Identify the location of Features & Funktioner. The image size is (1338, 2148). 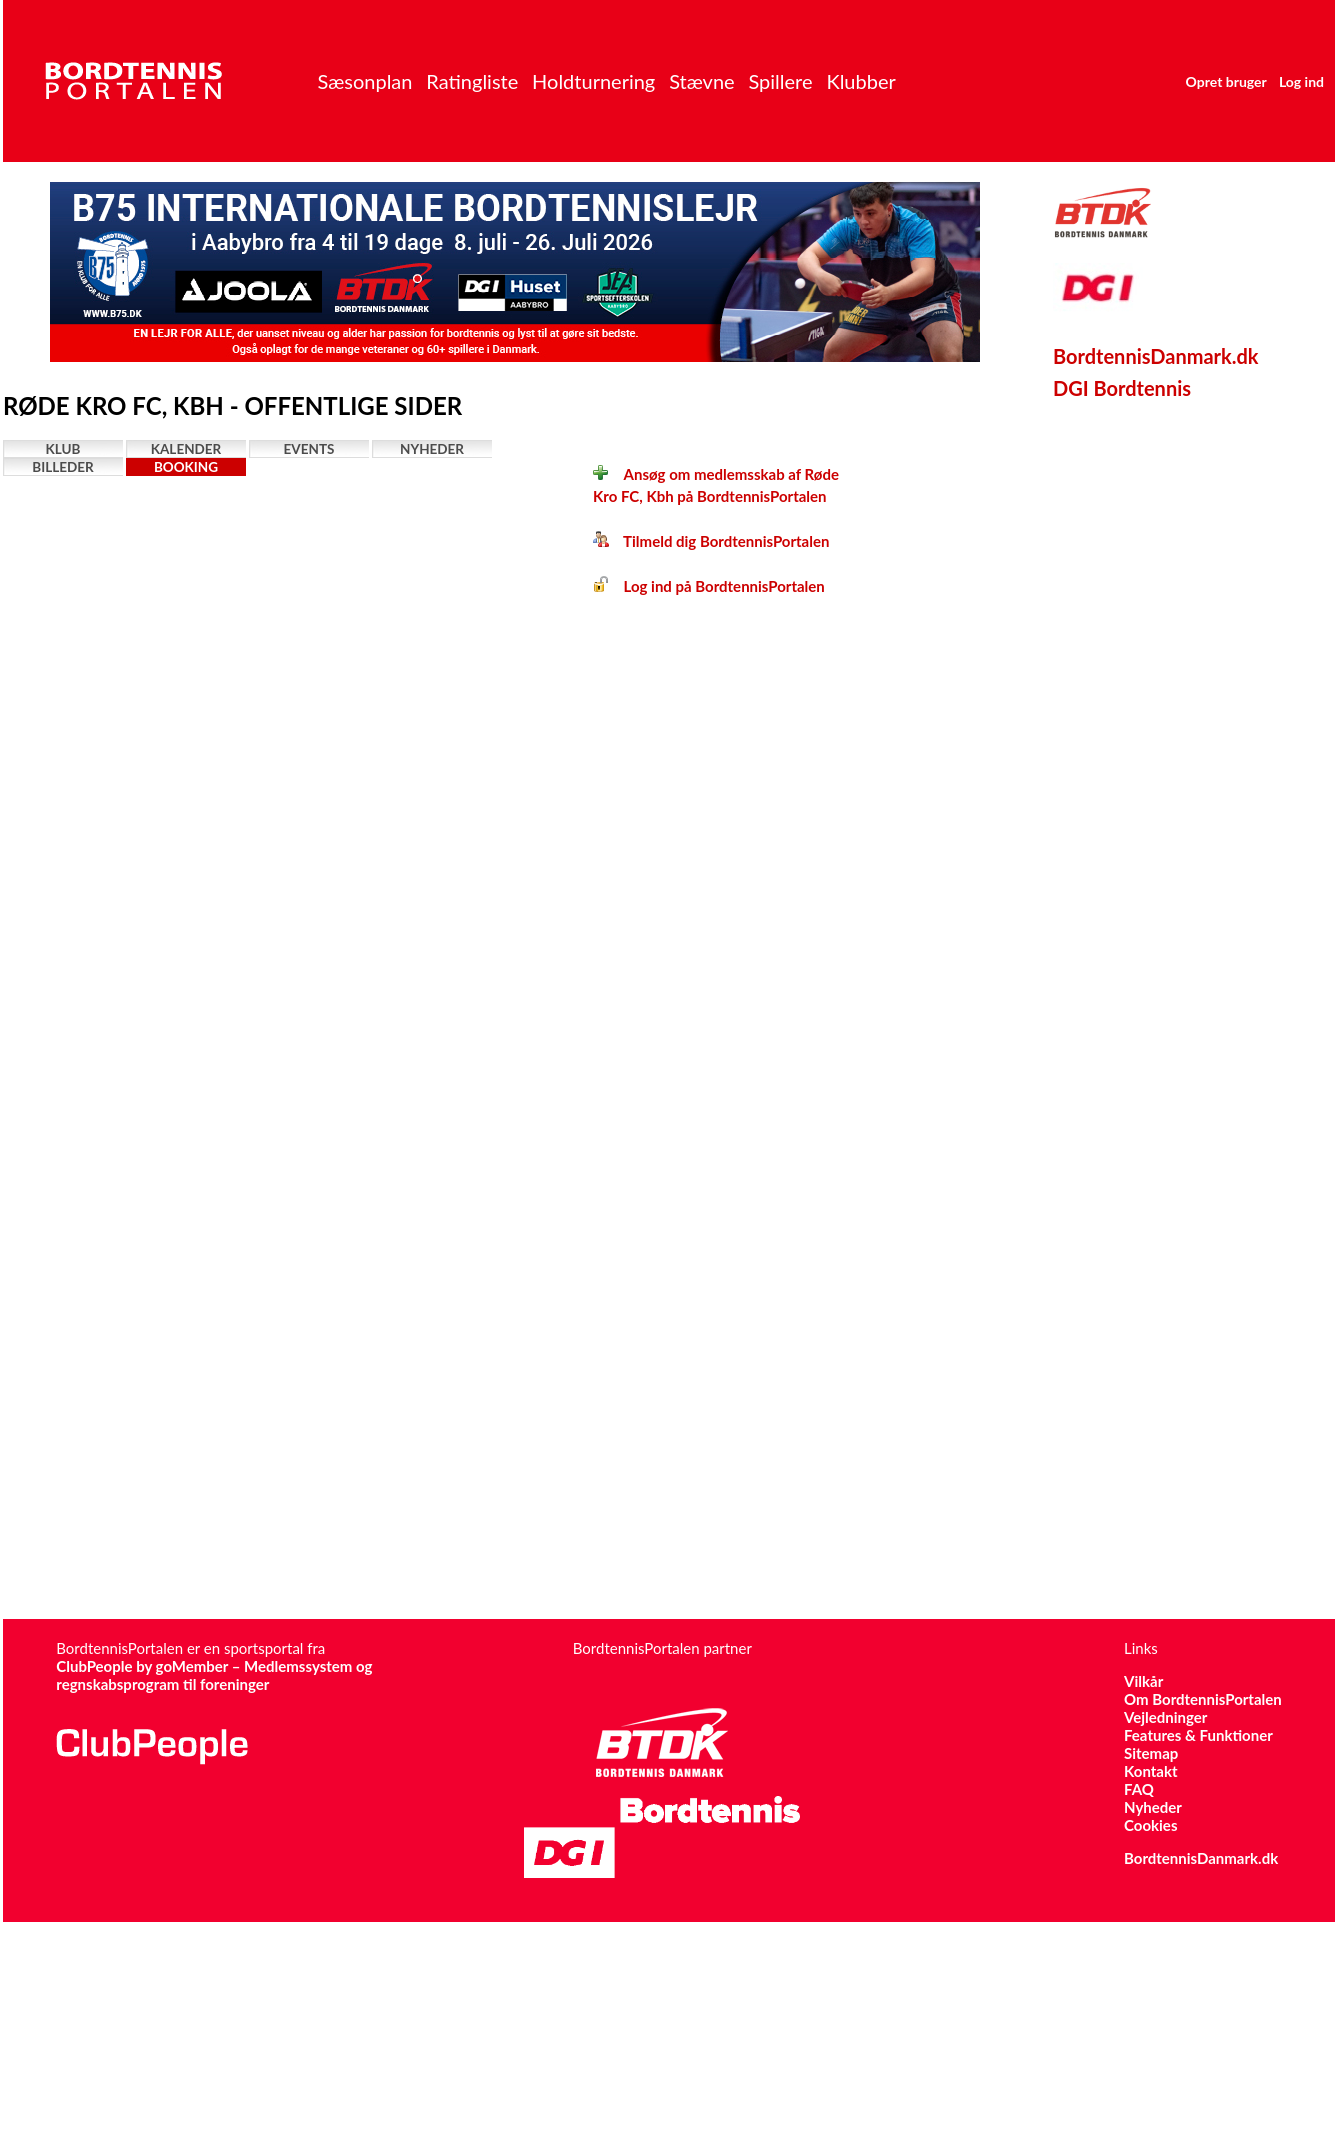
(1198, 1735).